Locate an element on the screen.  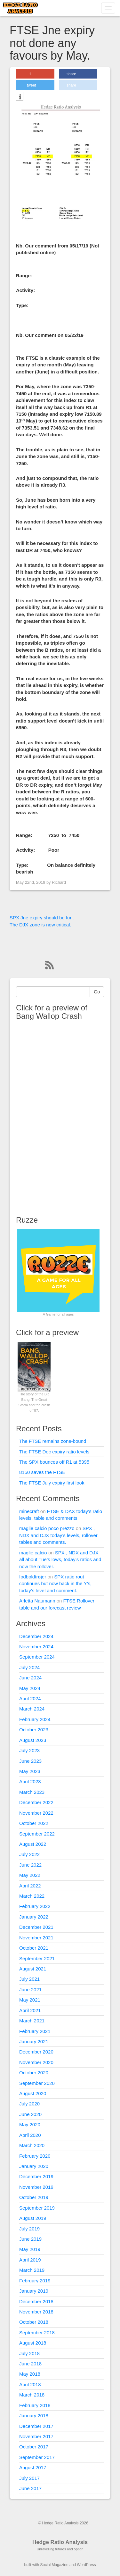
July 2018 is located at coordinates (29, 2353).